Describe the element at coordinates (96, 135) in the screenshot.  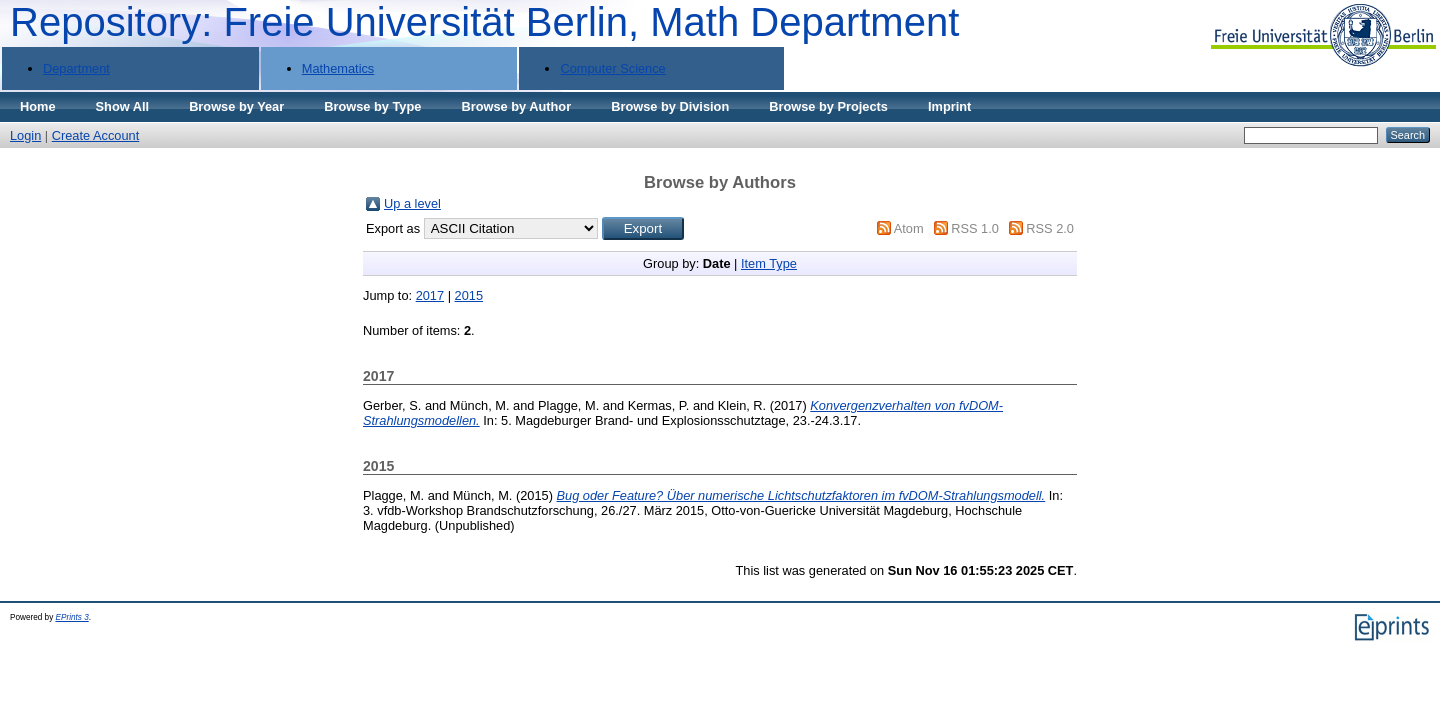
I see `Create Account` at that location.